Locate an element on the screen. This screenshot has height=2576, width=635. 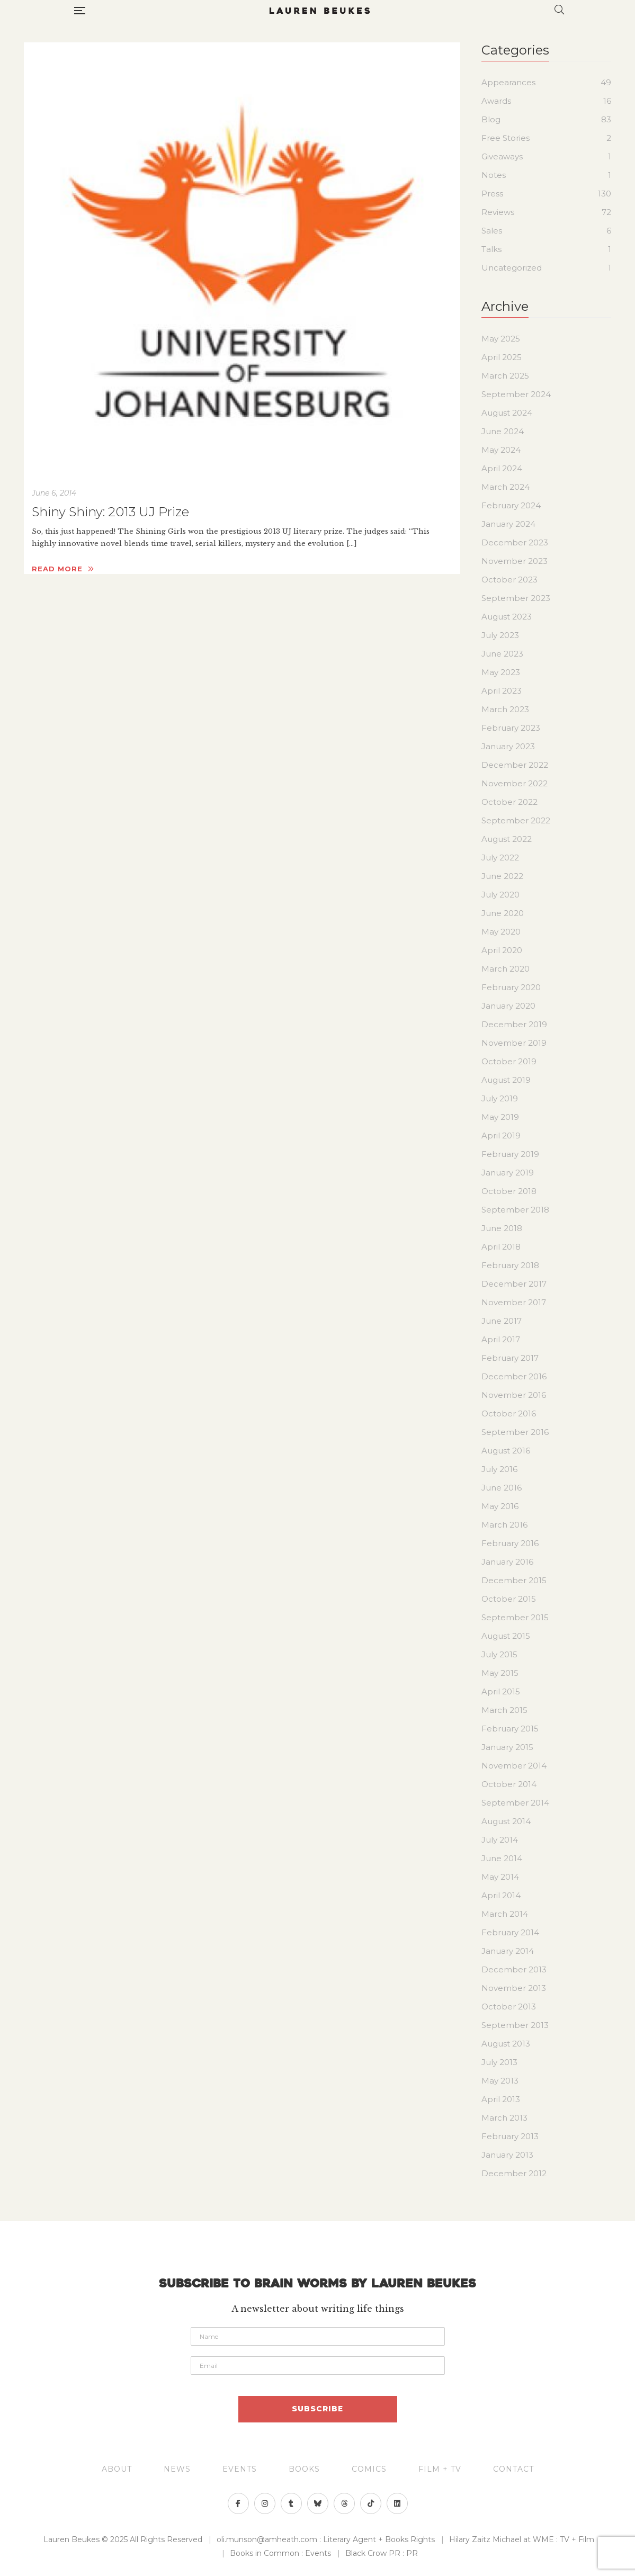
Press is located at coordinates (492, 194).